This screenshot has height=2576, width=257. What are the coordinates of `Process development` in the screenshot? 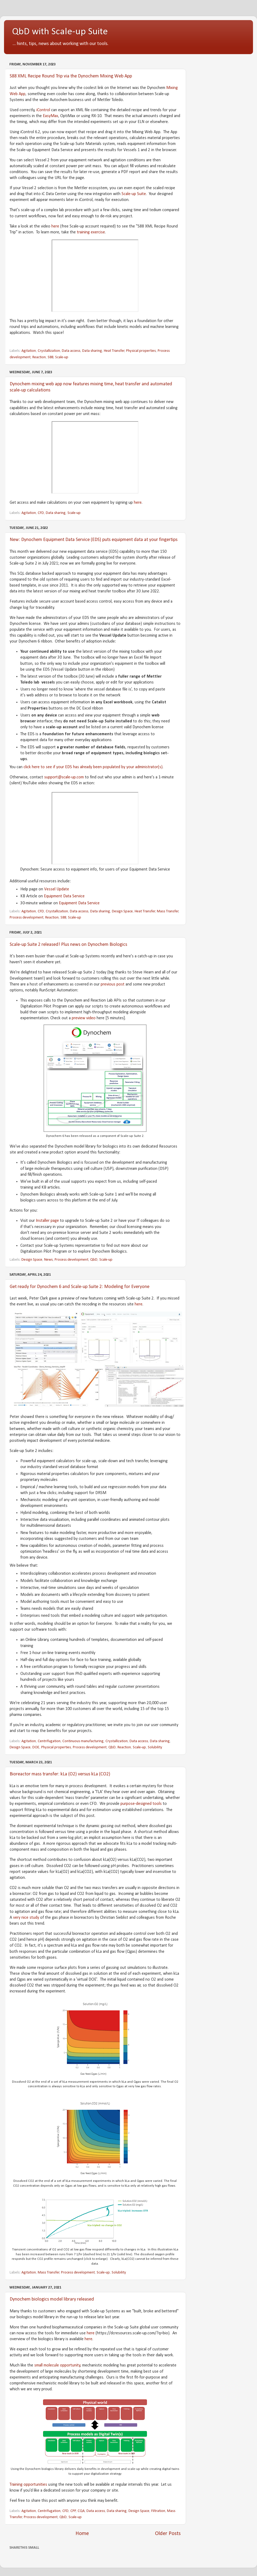 It's located at (26, 918).